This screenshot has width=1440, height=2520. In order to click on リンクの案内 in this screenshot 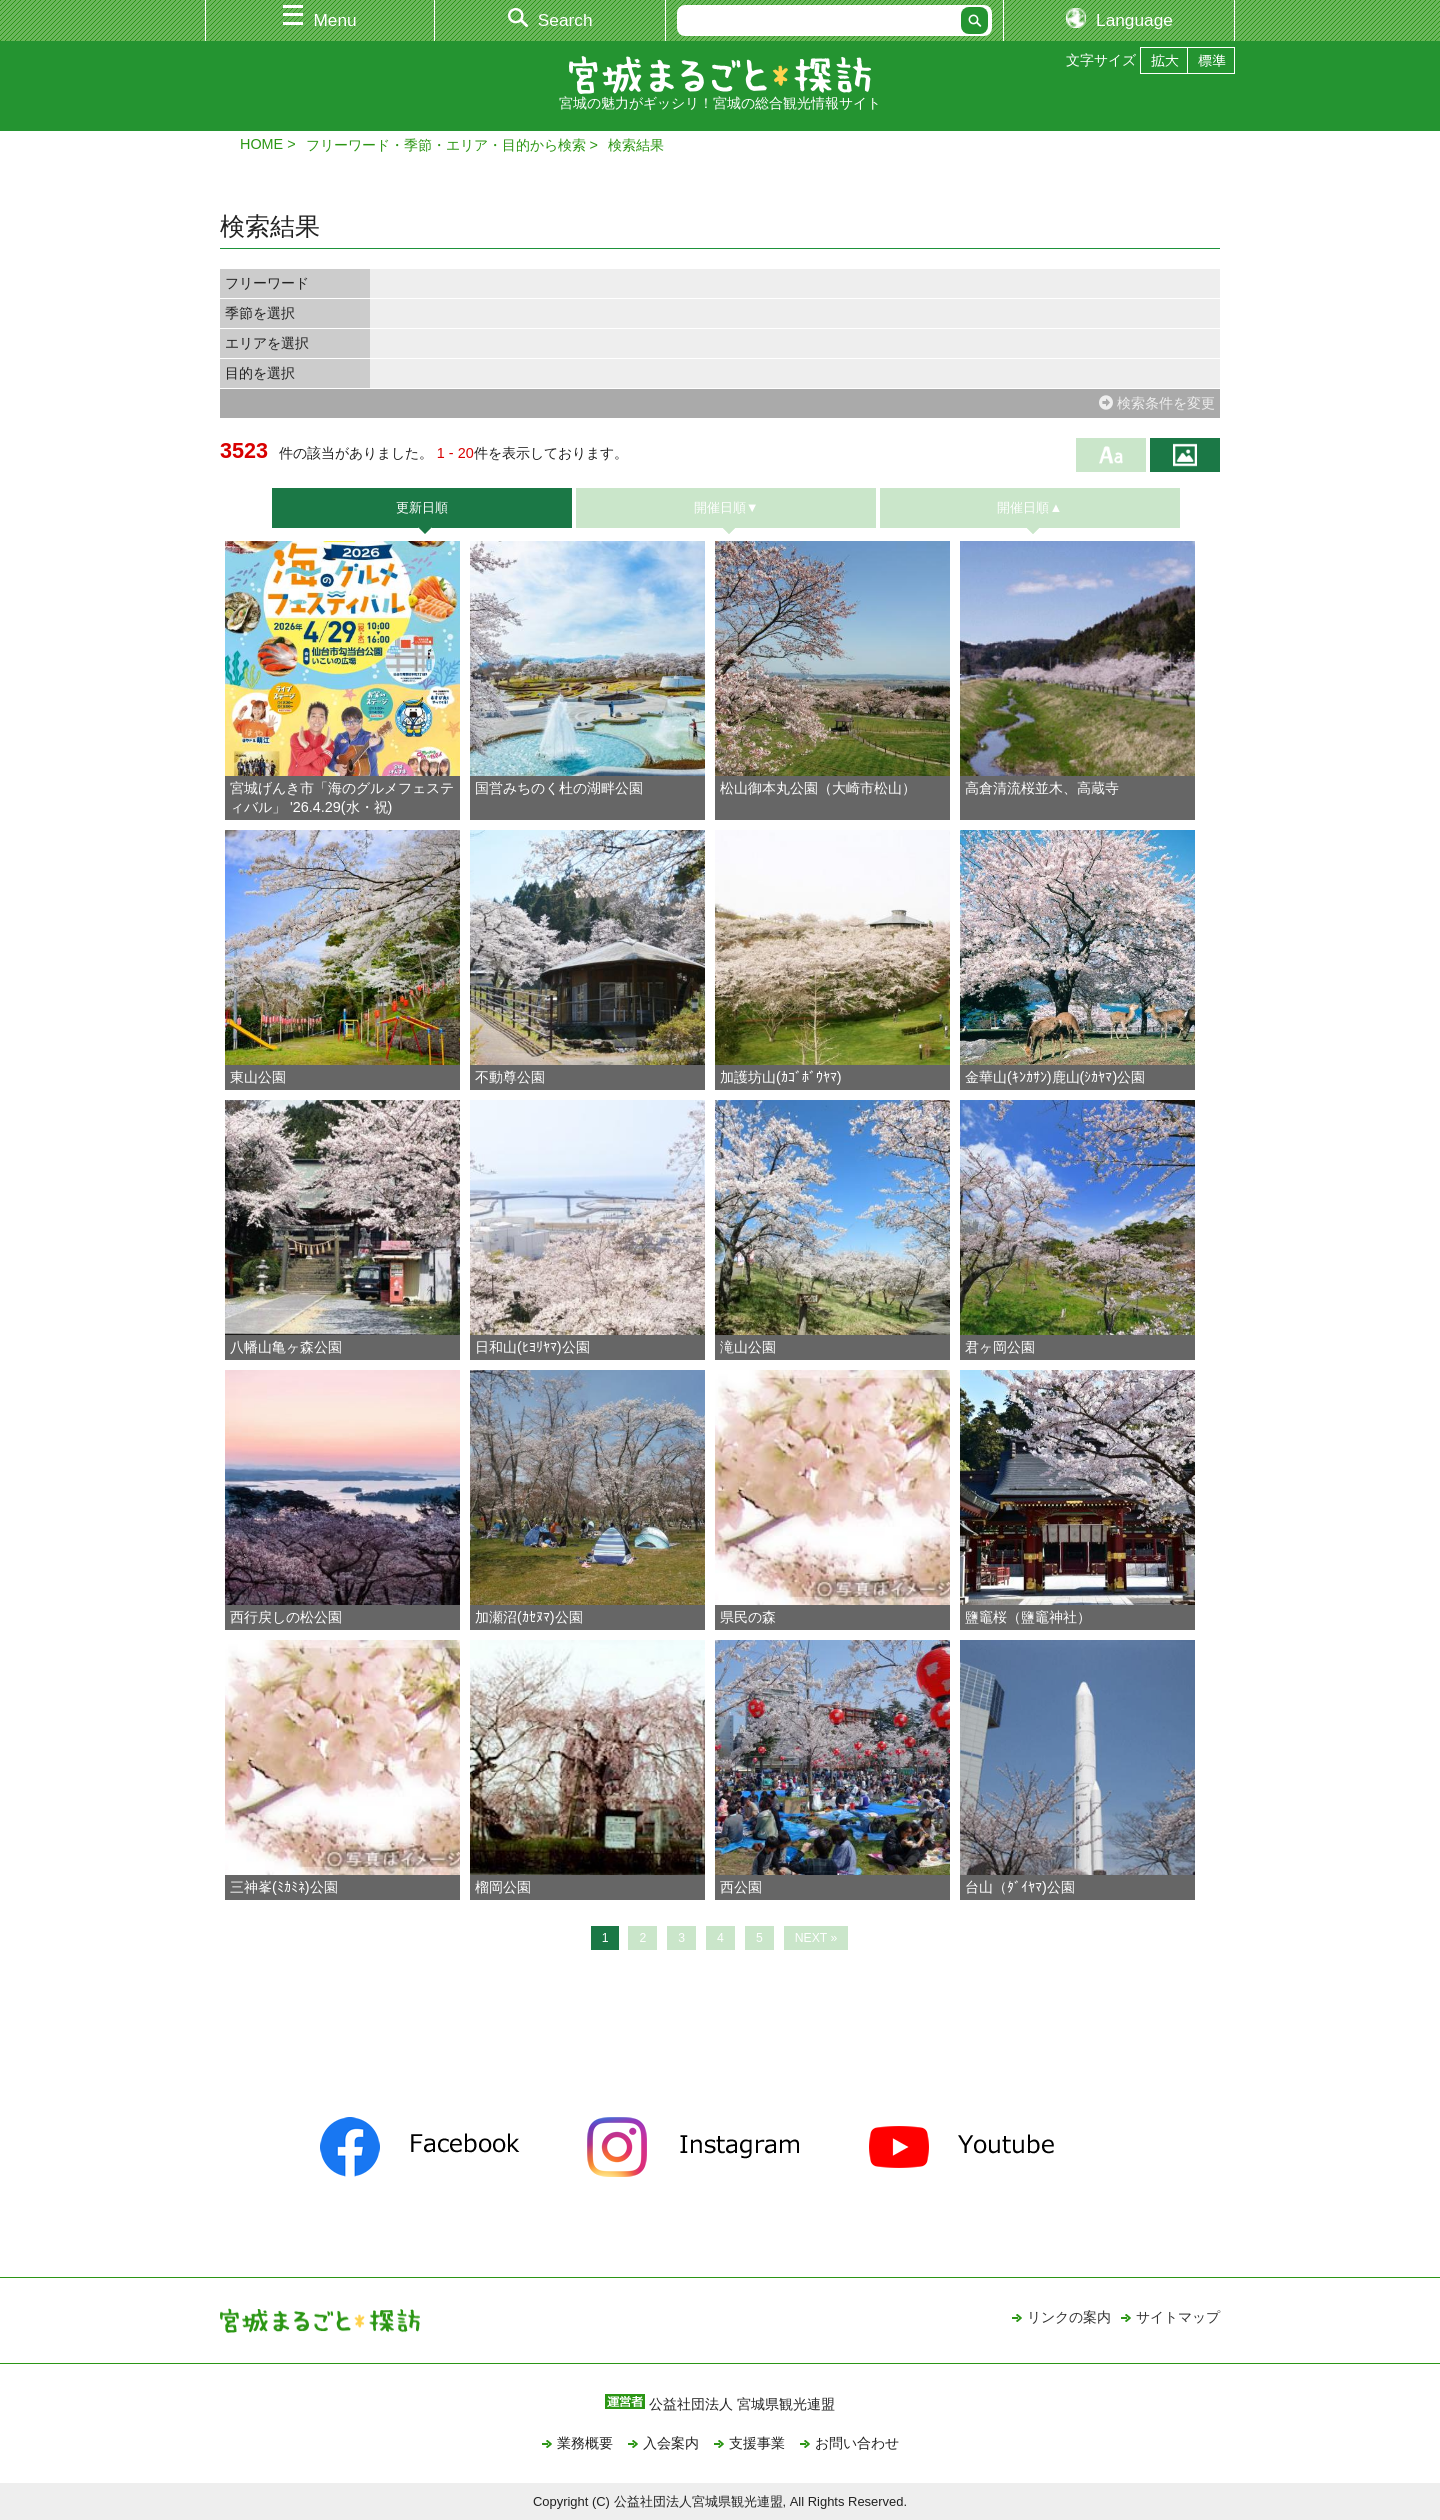, I will do `click(1069, 2317)`.